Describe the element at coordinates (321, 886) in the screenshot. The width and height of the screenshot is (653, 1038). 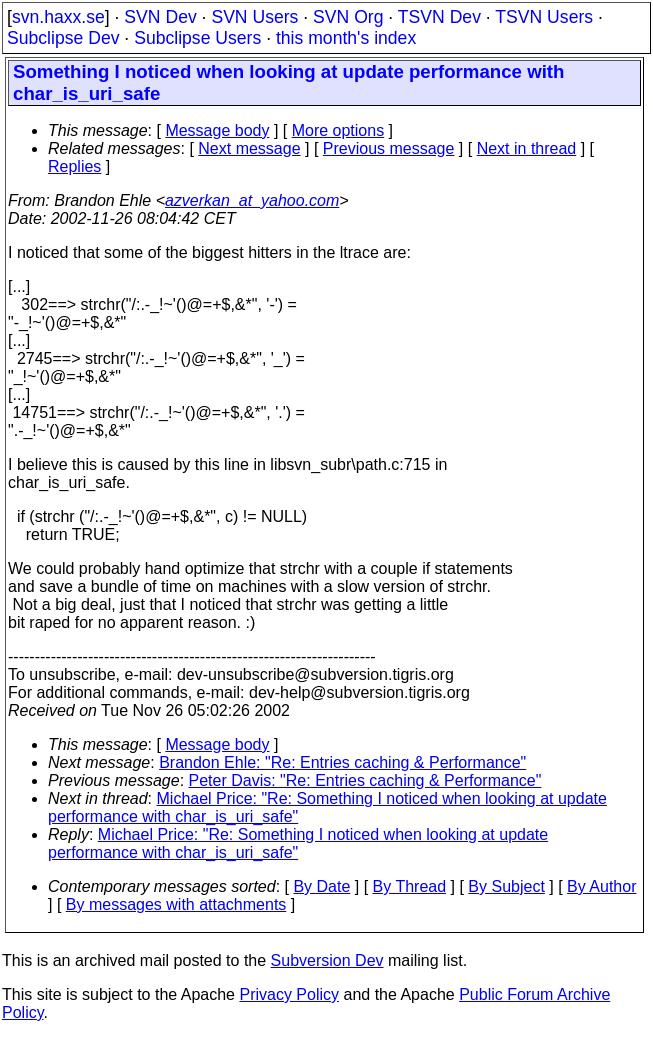
I see `By Date` at that location.